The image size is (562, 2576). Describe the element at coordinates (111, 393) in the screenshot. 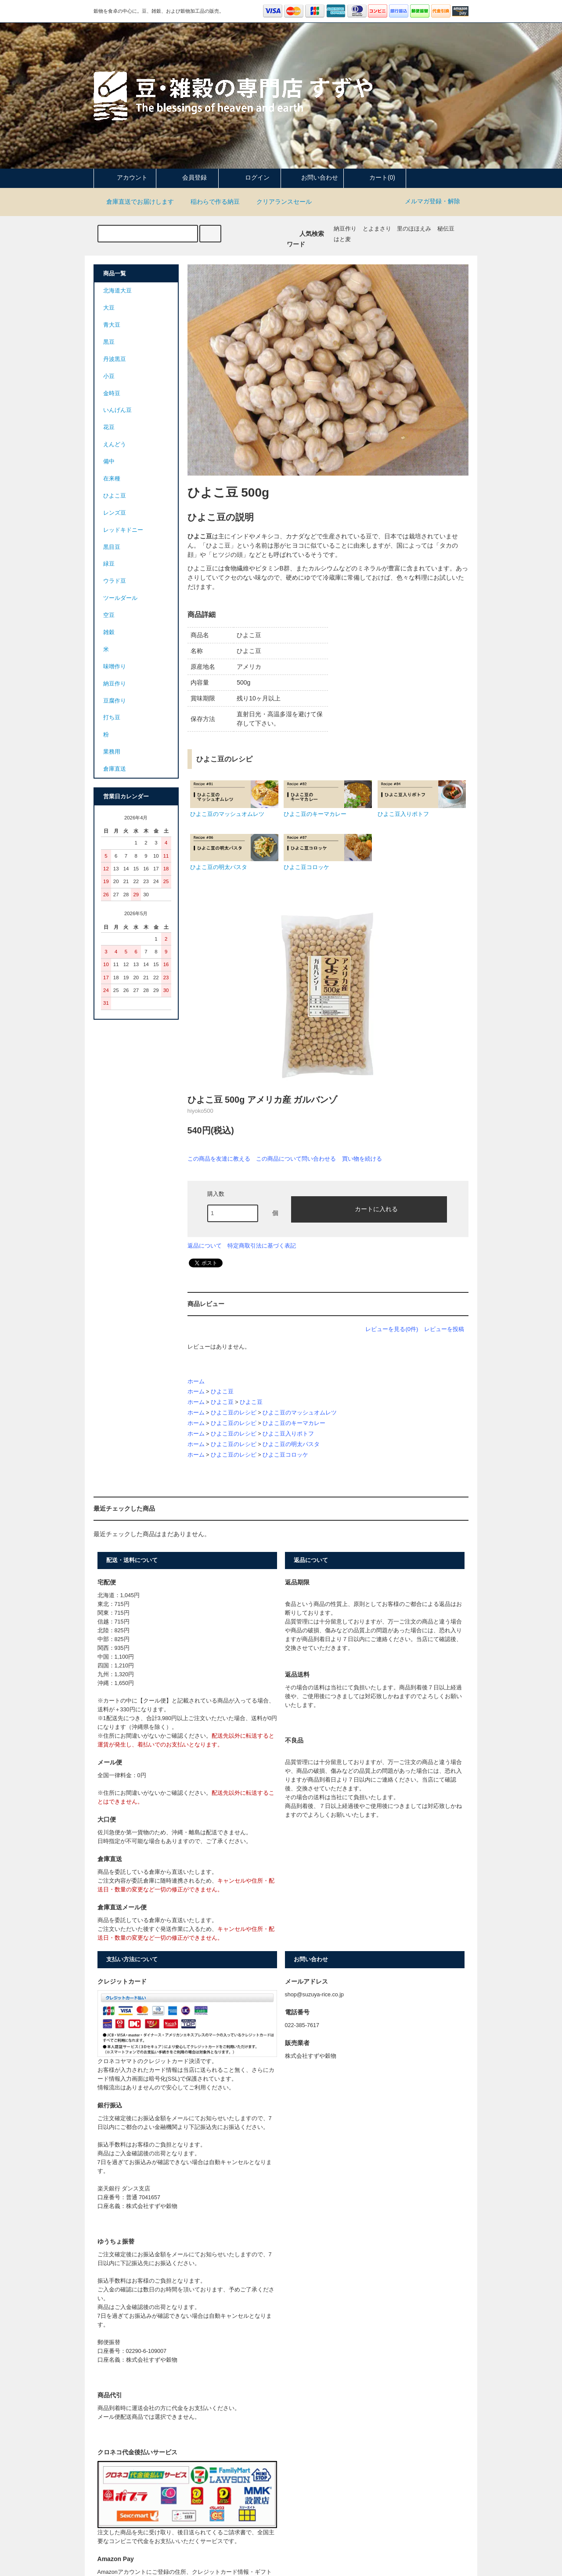

I see `金時豆` at that location.